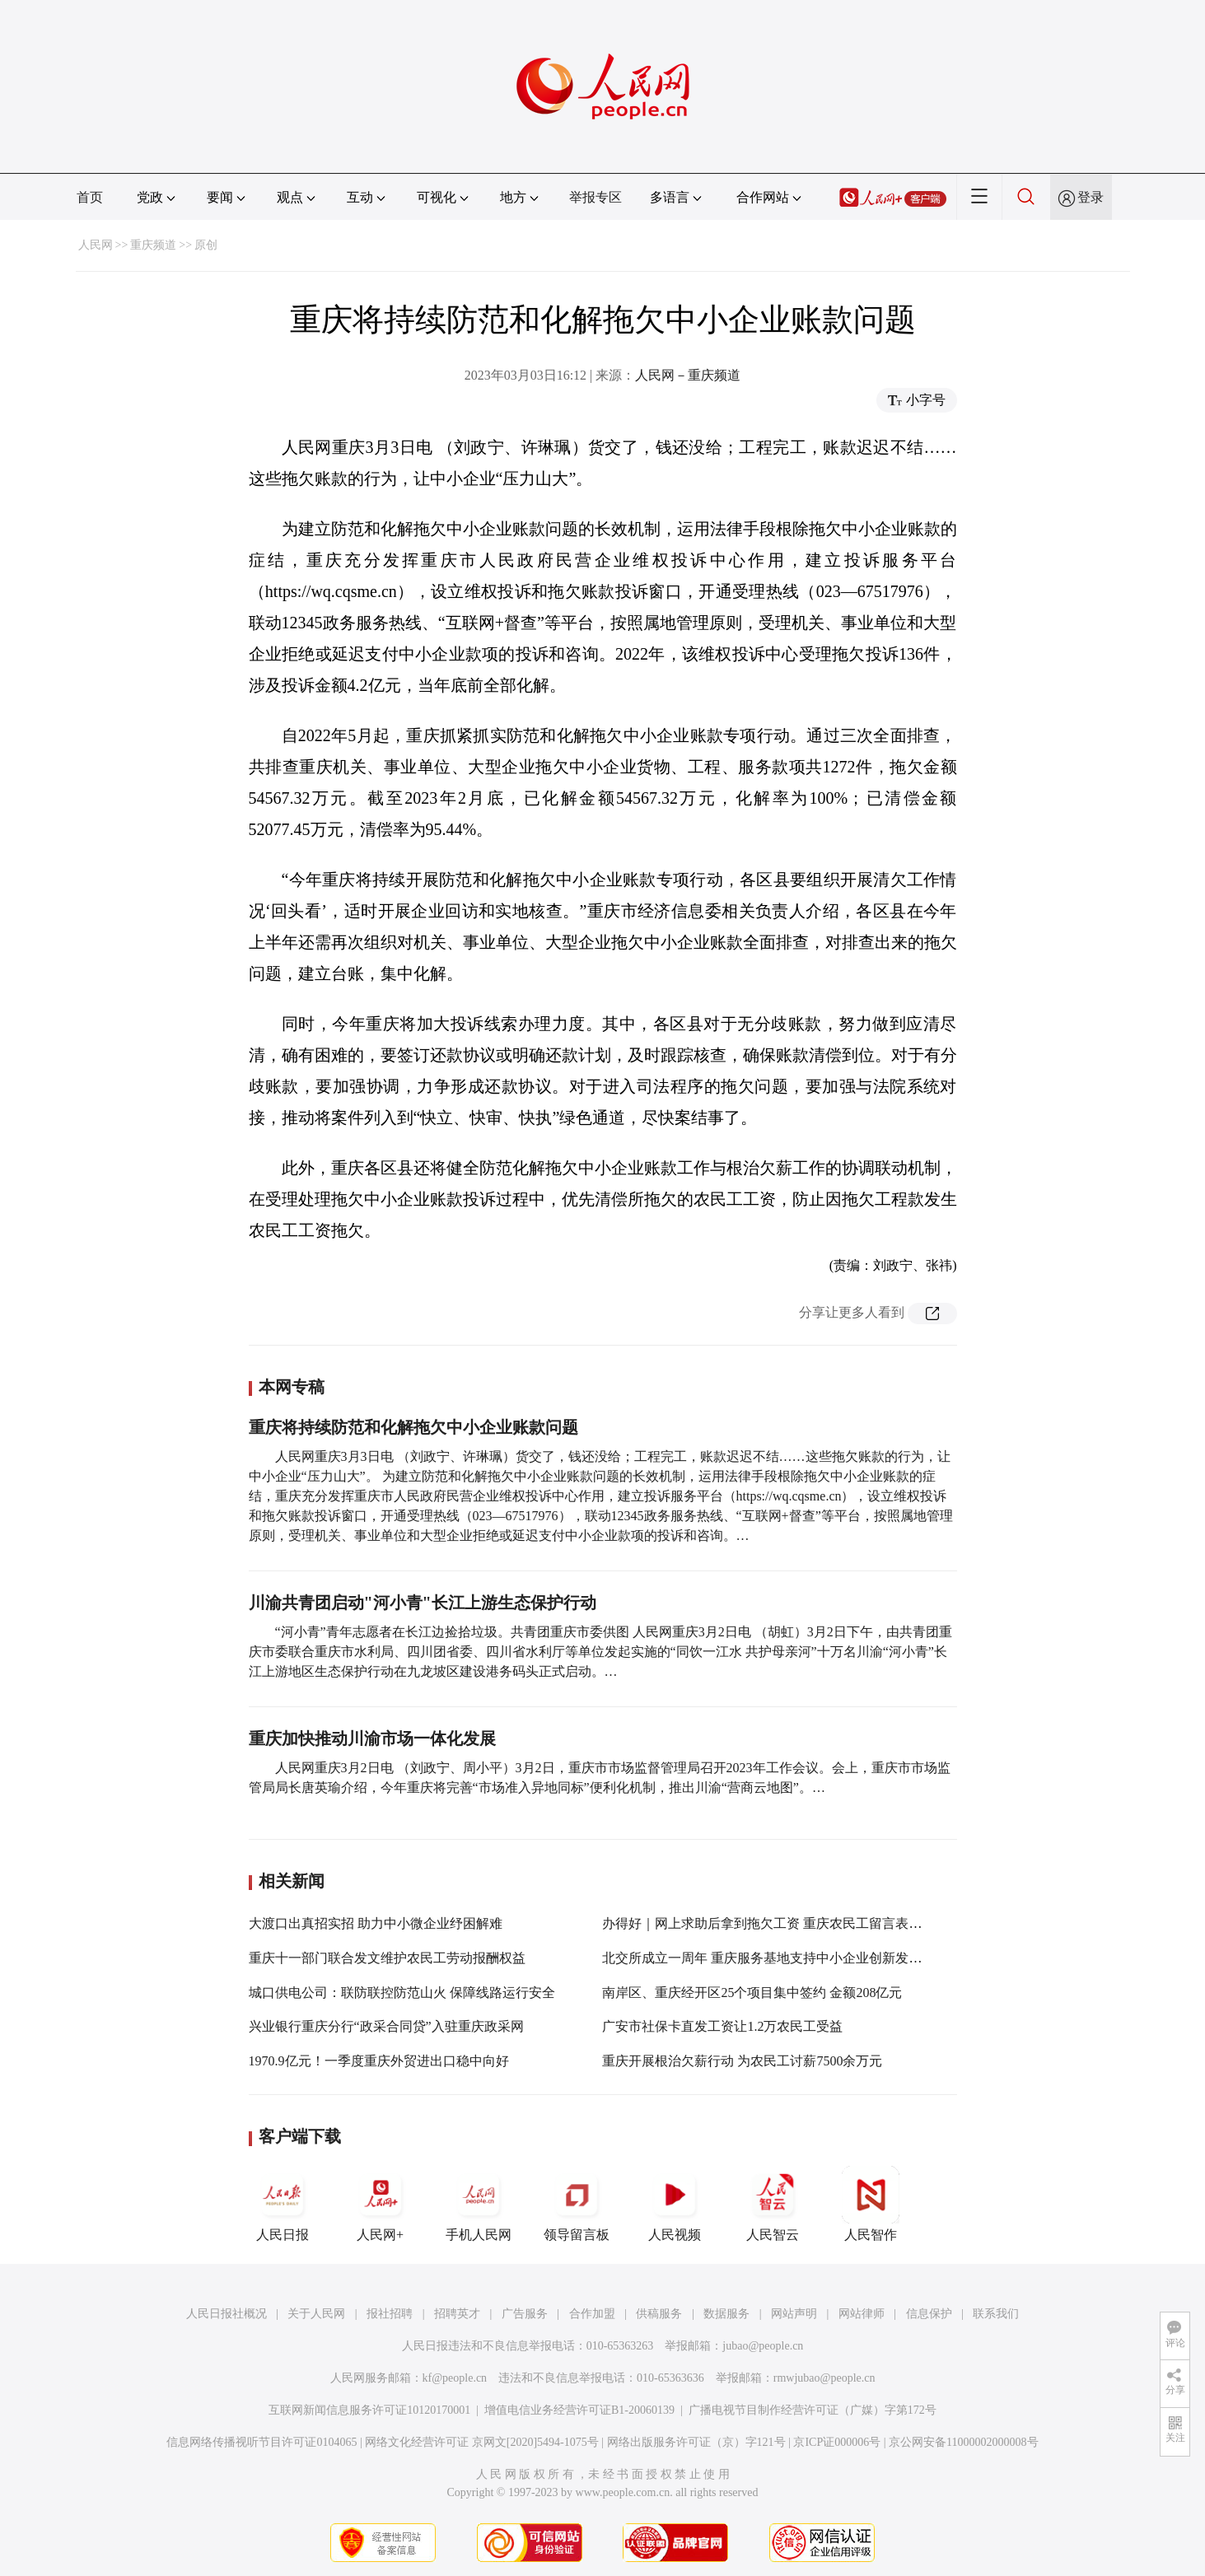 This screenshot has width=1205, height=2576. What do you see at coordinates (261, 2442) in the screenshot?
I see `信息网络传播视听节目许可证0104065` at bounding box center [261, 2442].